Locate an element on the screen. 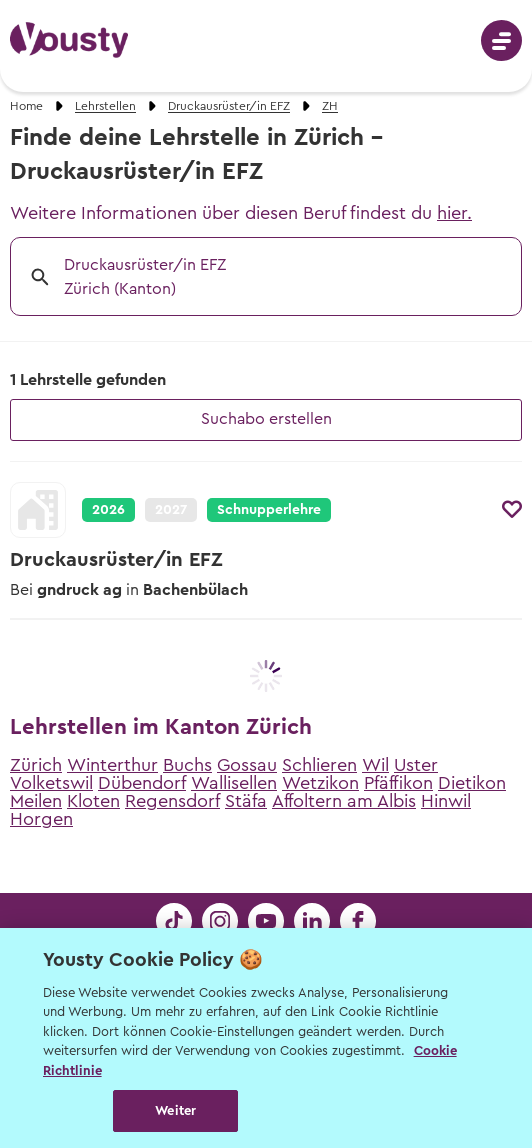 The height and width of the screenshot is (1148, 532). Dietikon is located at coordinates (472, 783).